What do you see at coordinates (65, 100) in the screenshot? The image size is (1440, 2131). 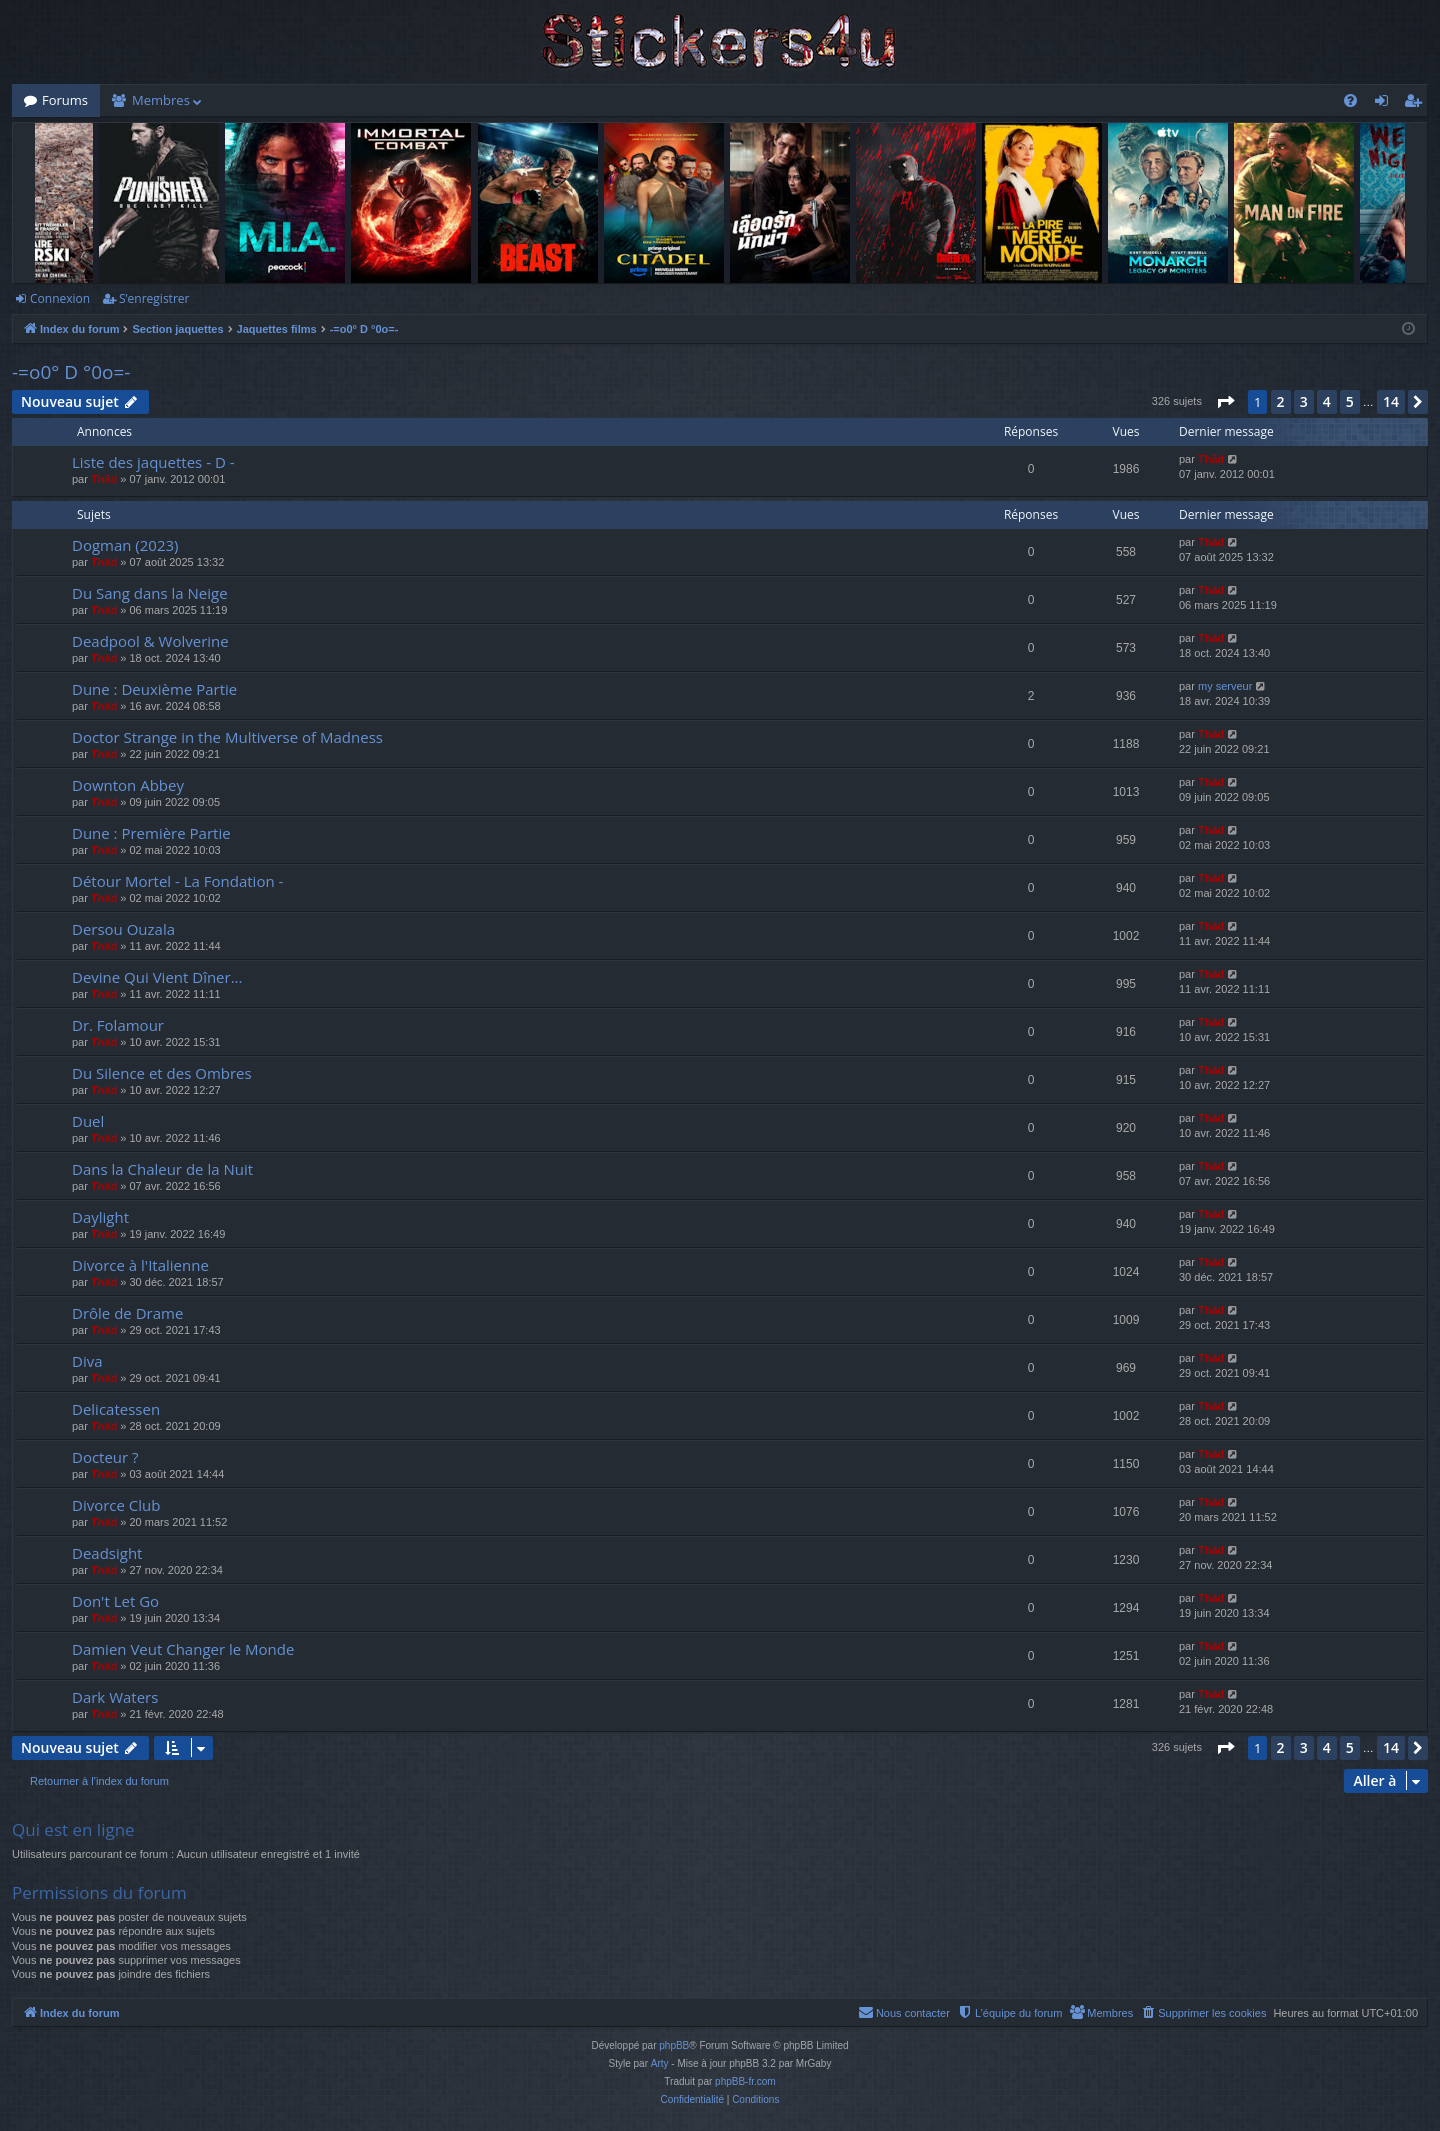 I see `Forums` at bounding box center [65, 100].